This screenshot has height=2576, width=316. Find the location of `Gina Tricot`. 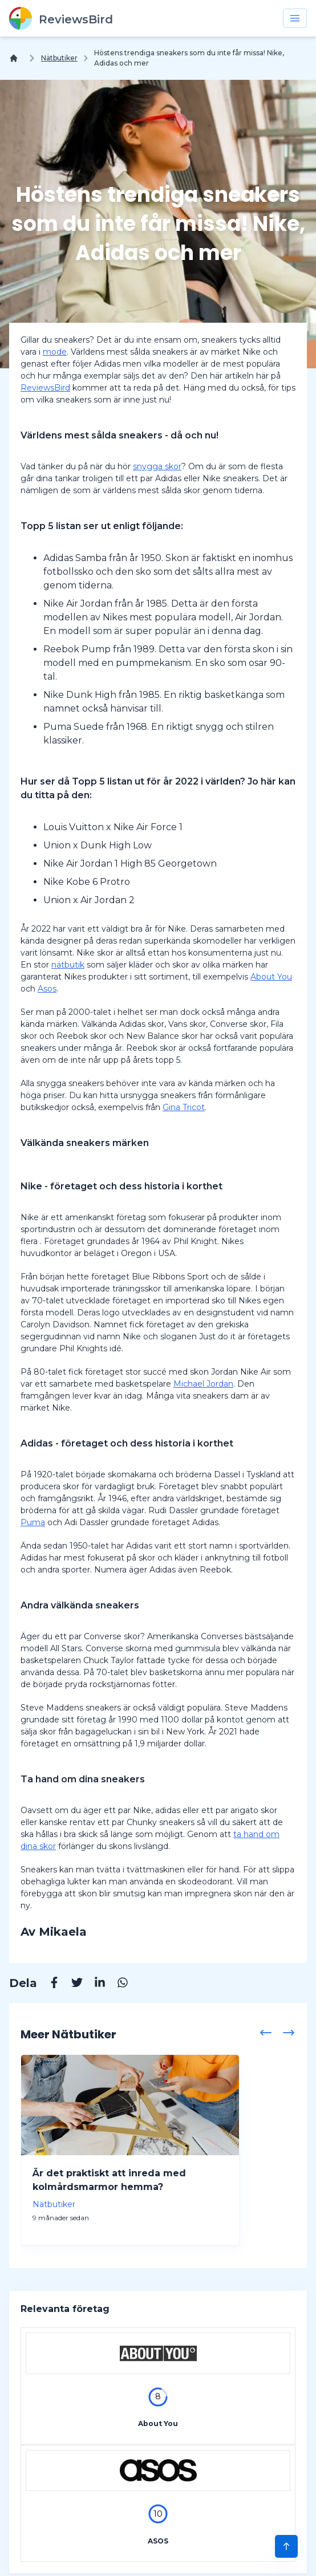

Gina Tricot is located at coordinates (184, 1107).